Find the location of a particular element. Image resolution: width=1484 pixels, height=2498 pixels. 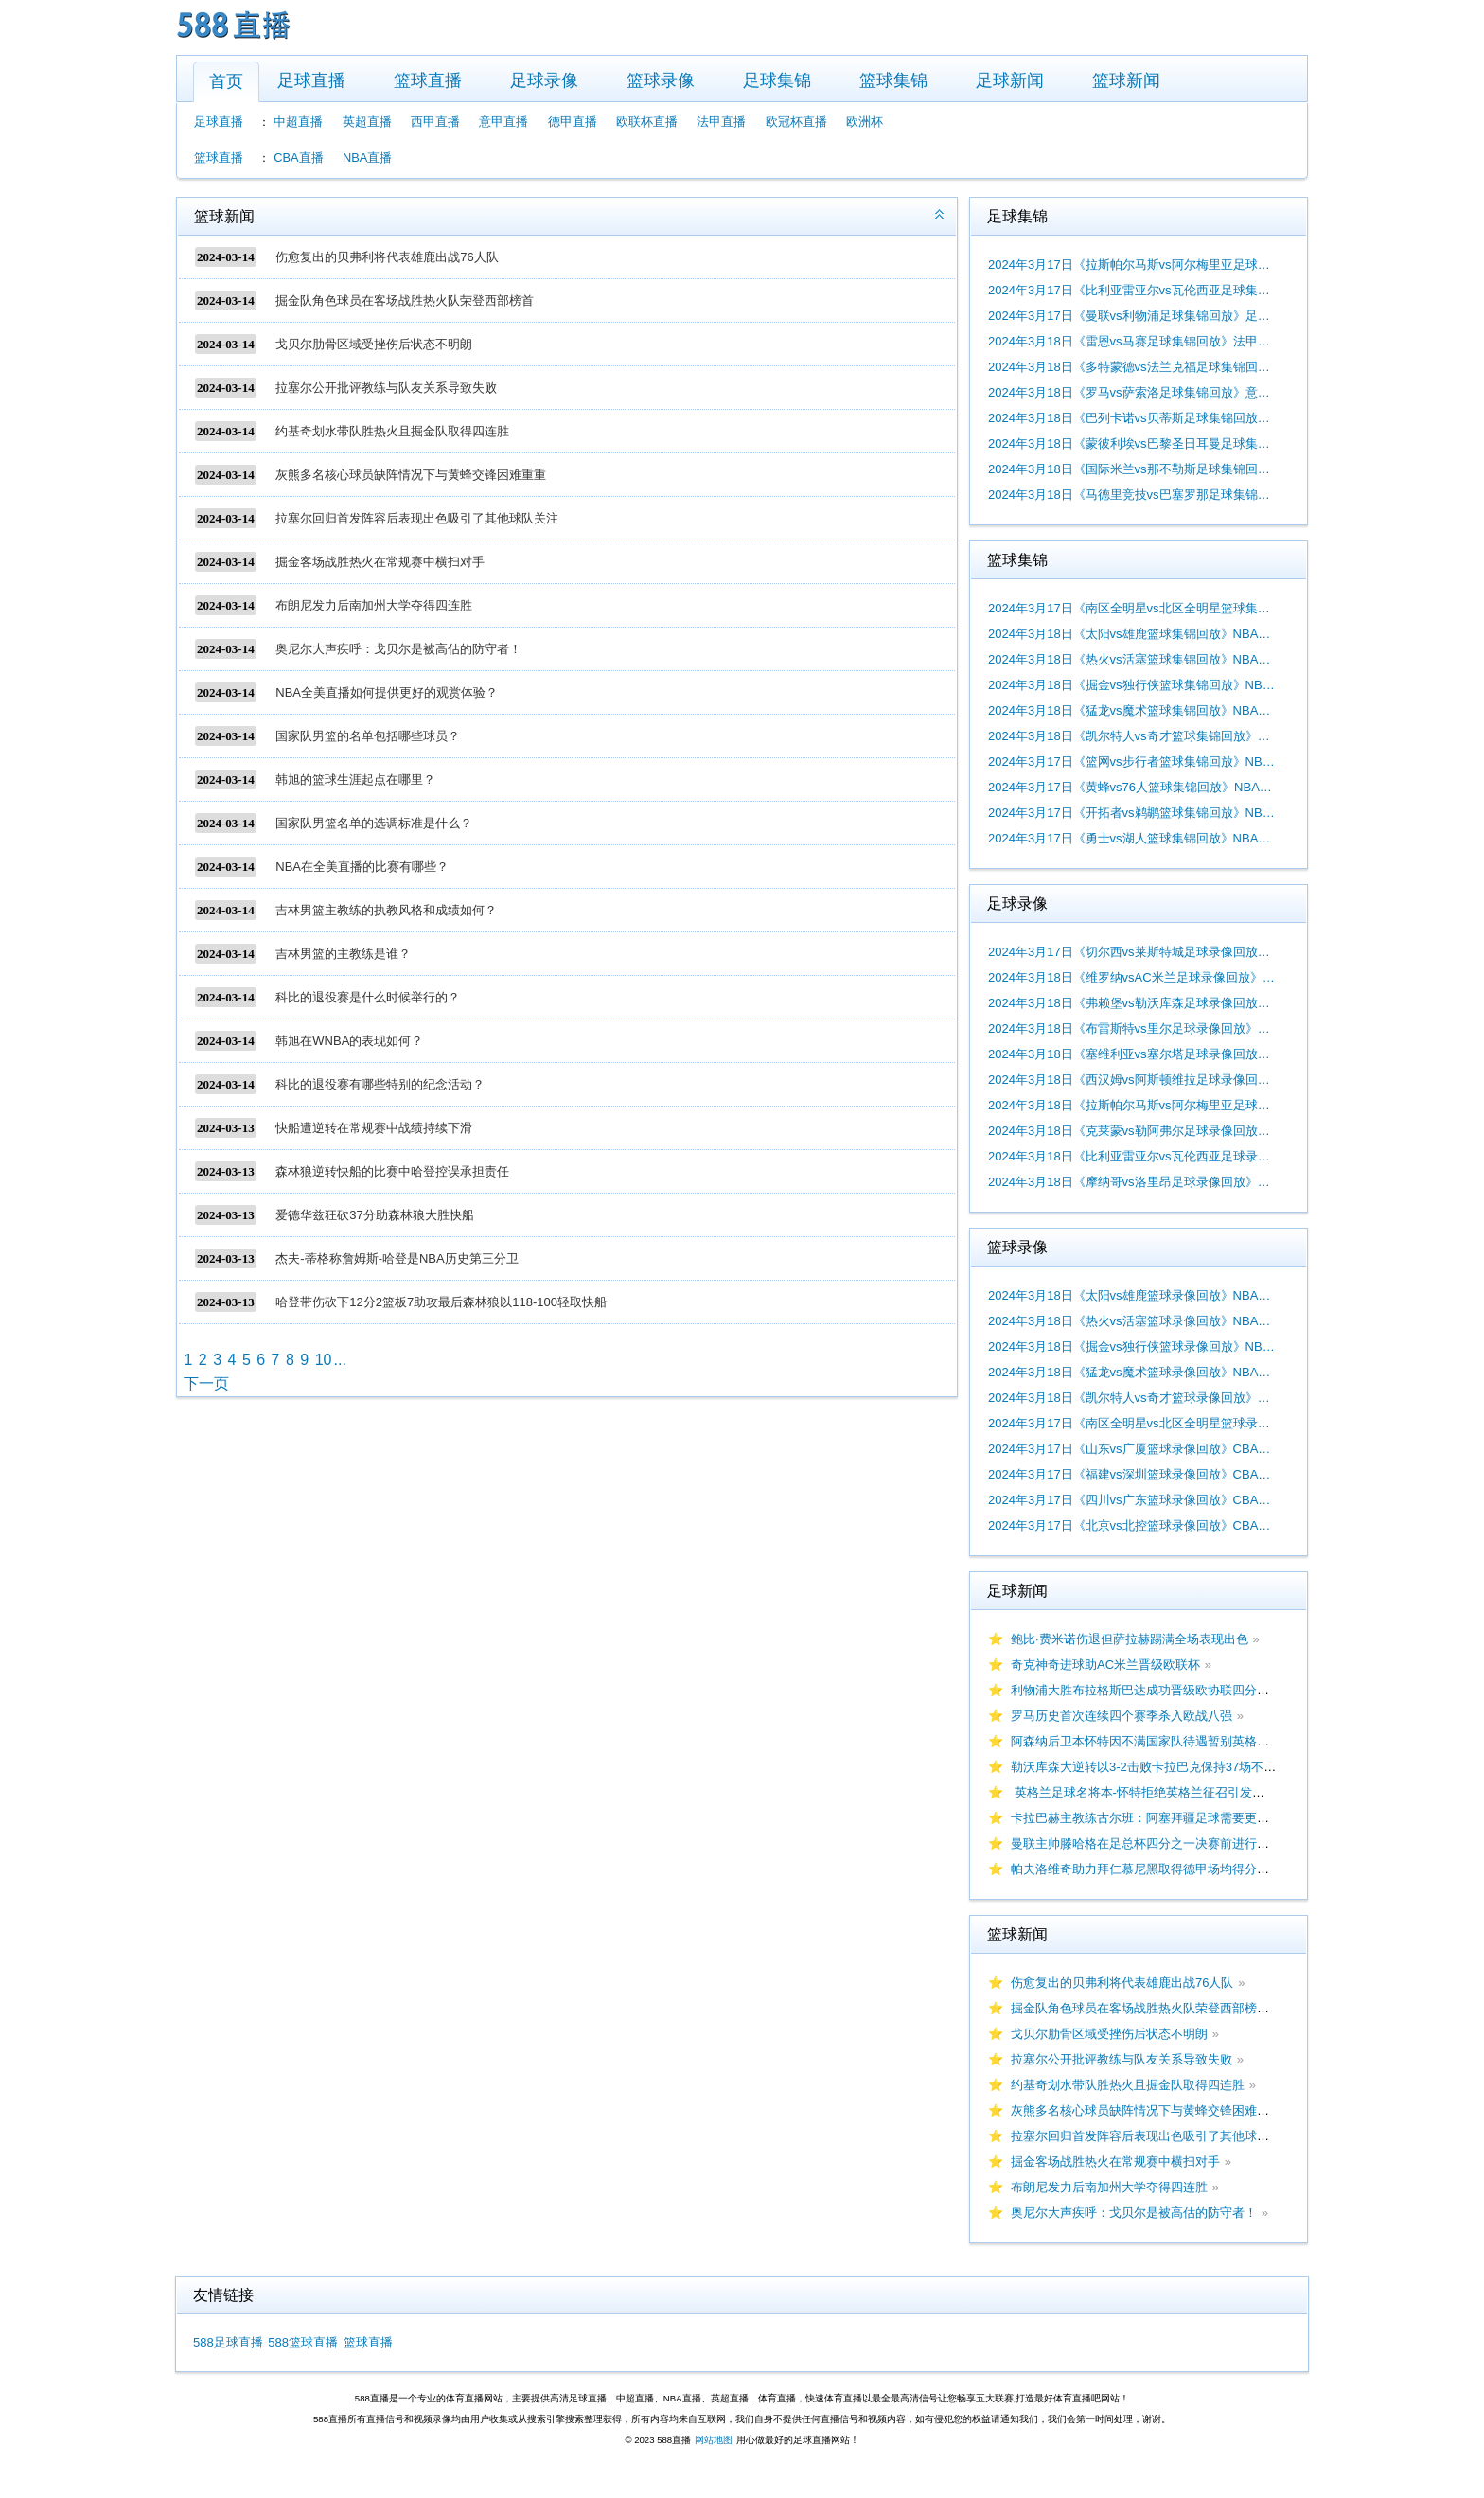

杰夫-蒂格称詹姆斯-哈登是NBA历史第三分卫 is located at coordinates (396, 1258).